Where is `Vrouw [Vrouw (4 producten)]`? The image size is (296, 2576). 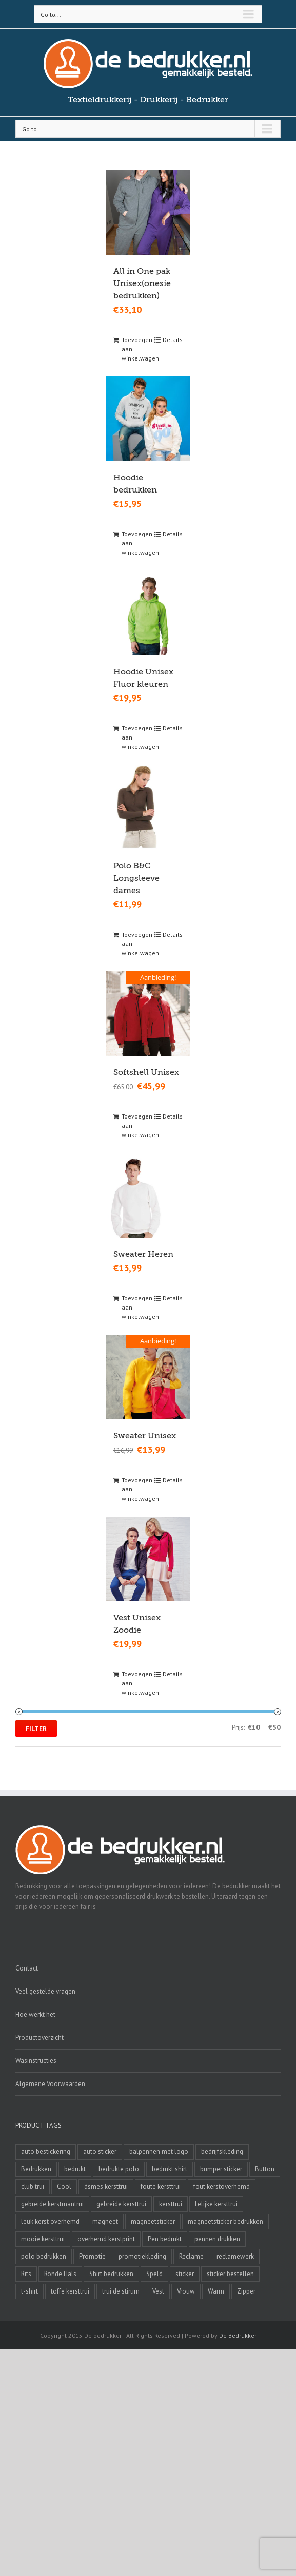
Vrouw [Vrouw (4 producten)] is located at coordinates (186, 2291).